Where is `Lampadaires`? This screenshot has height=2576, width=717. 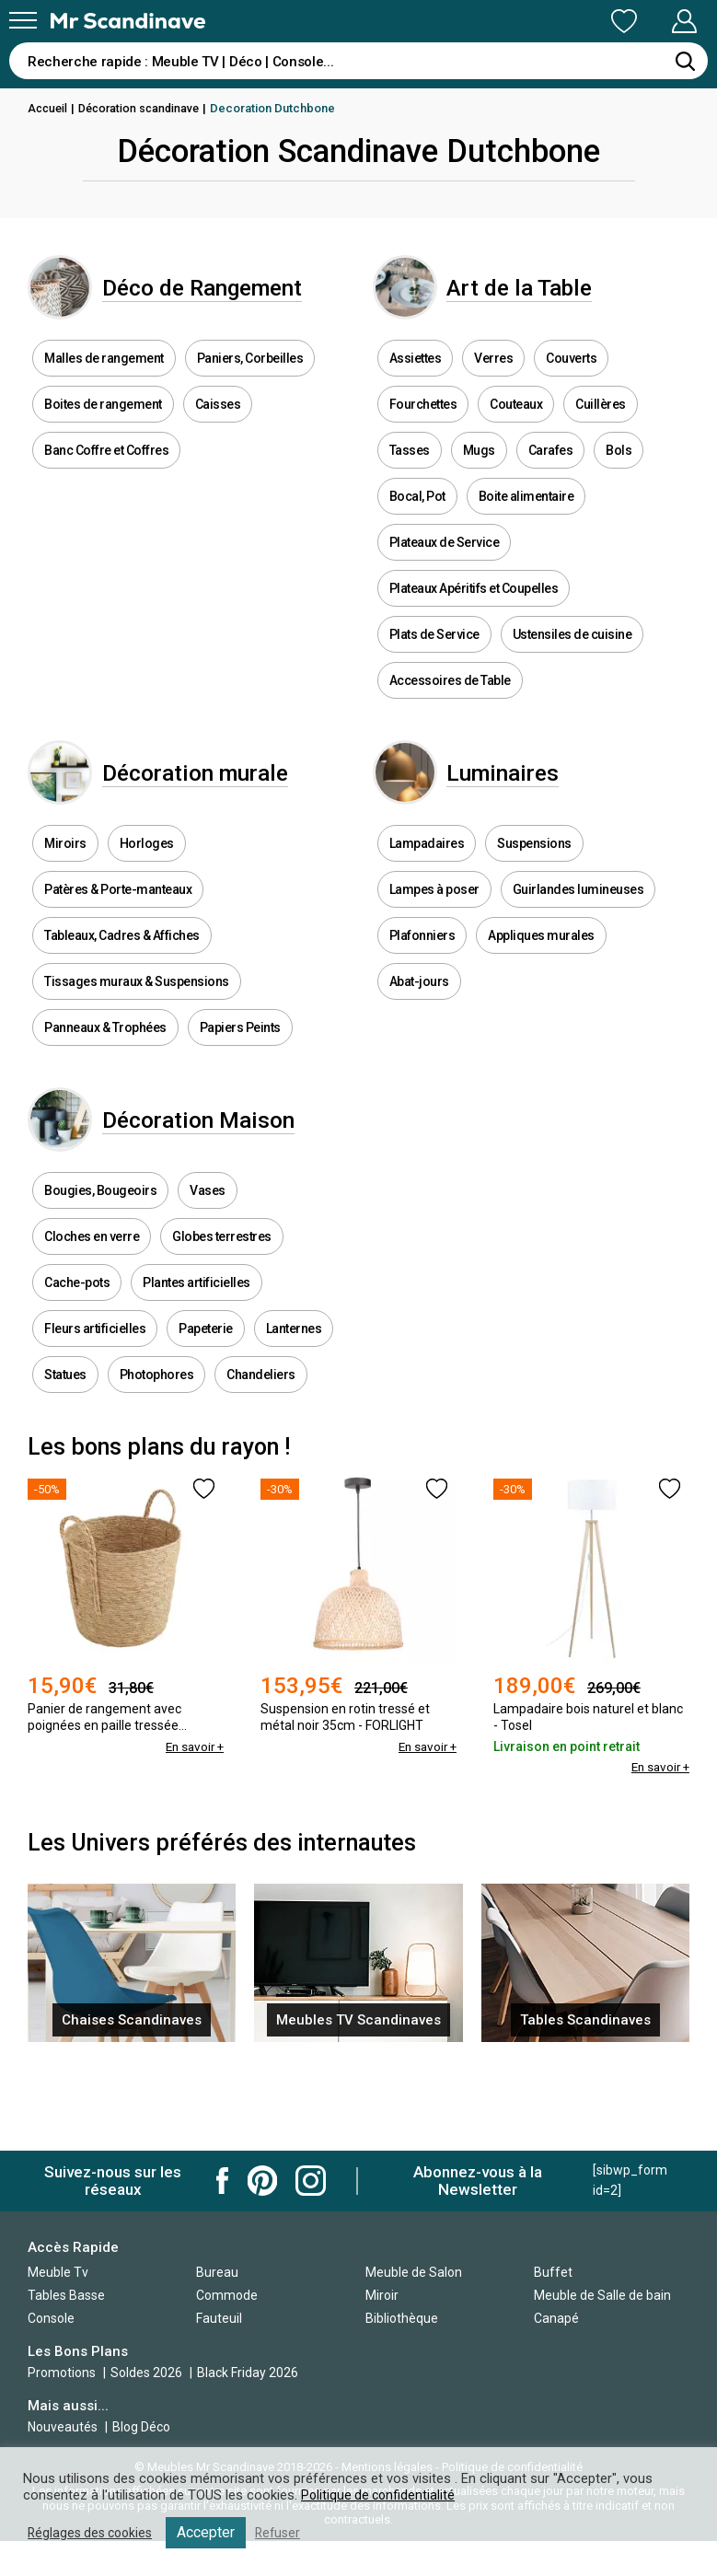
Lampadaires is located at coordinates (427, 897).